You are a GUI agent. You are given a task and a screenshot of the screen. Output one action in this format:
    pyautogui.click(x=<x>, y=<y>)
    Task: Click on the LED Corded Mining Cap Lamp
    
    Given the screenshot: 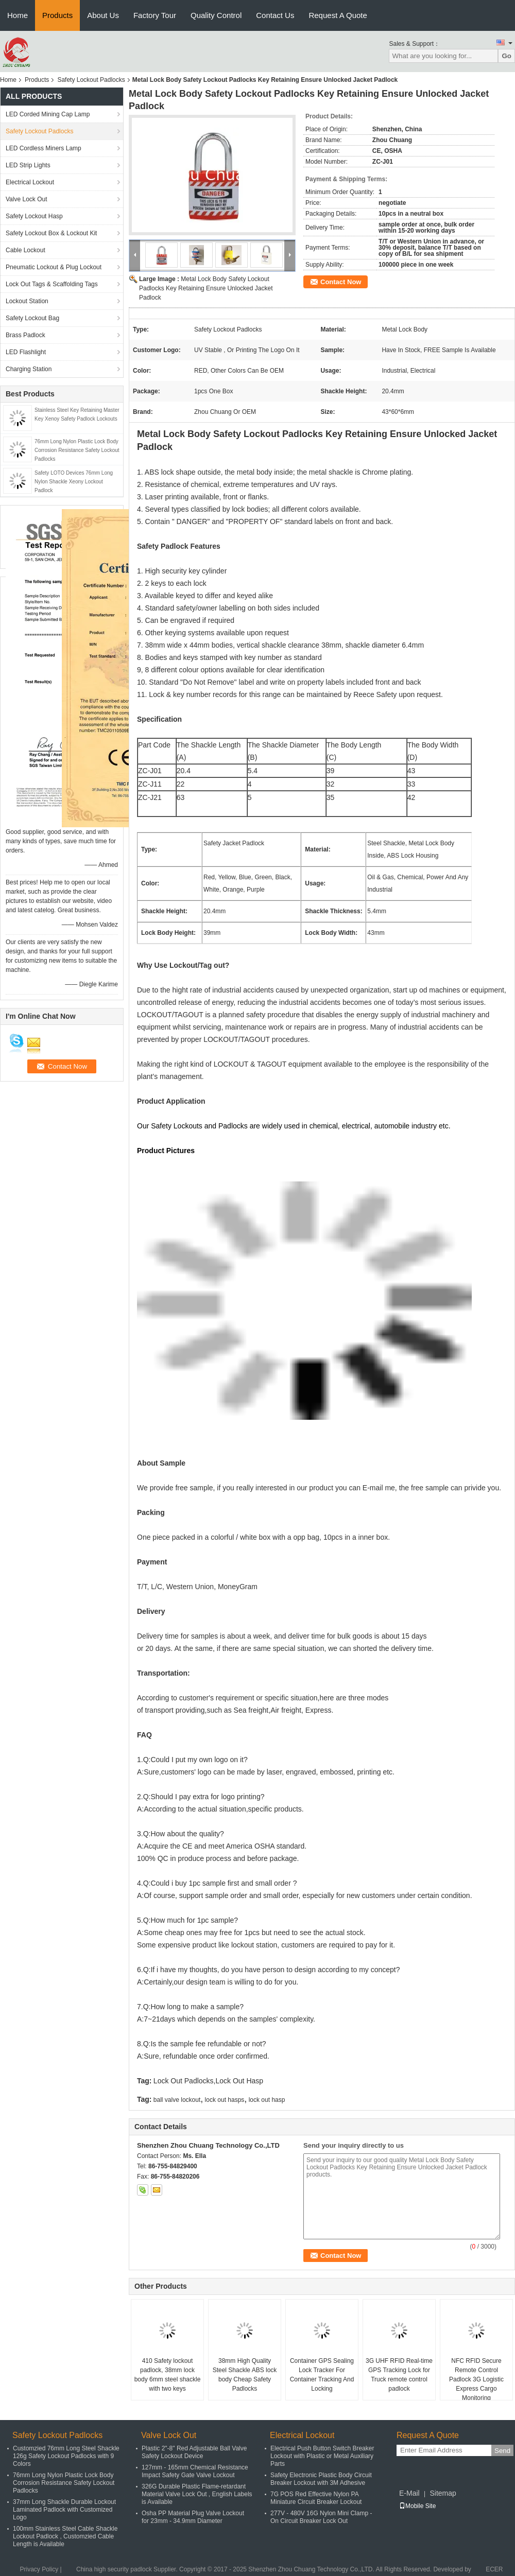 What is the action you would take?
    pyautogui.click(x=48, y=114)
    